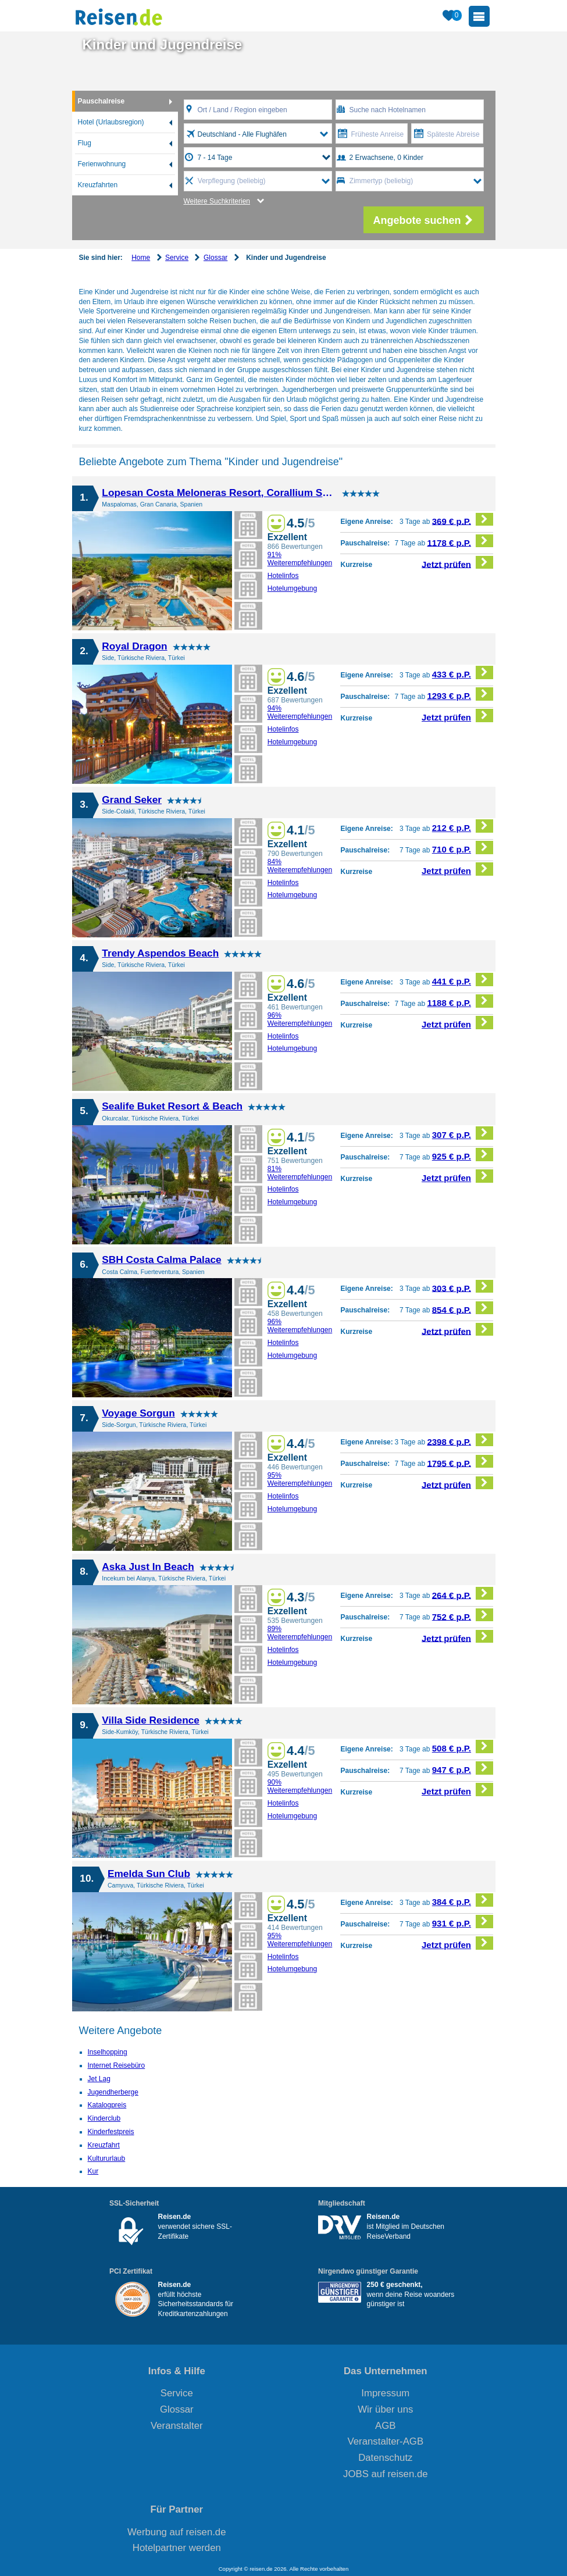 Image resolution: width=567 pixels, height=2576 pixels. I want to click on Kinderfestpreis, so click(111, 2132).